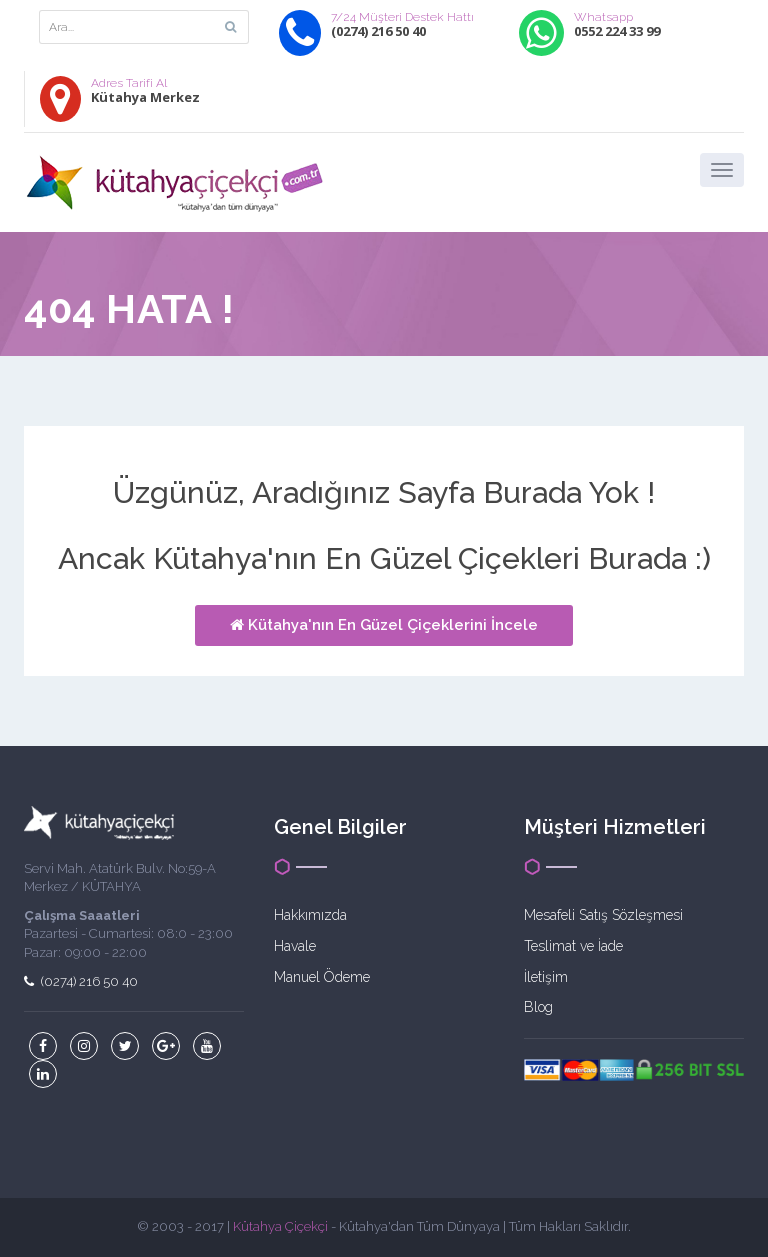 The width and height of the screenshot is (768, 1257). What do you see at coordinates (384, 625) in the screenshot?
I see `Kütahya'nın En Güzel Çiçeklerini İncele` at bounding box center [384, 625].